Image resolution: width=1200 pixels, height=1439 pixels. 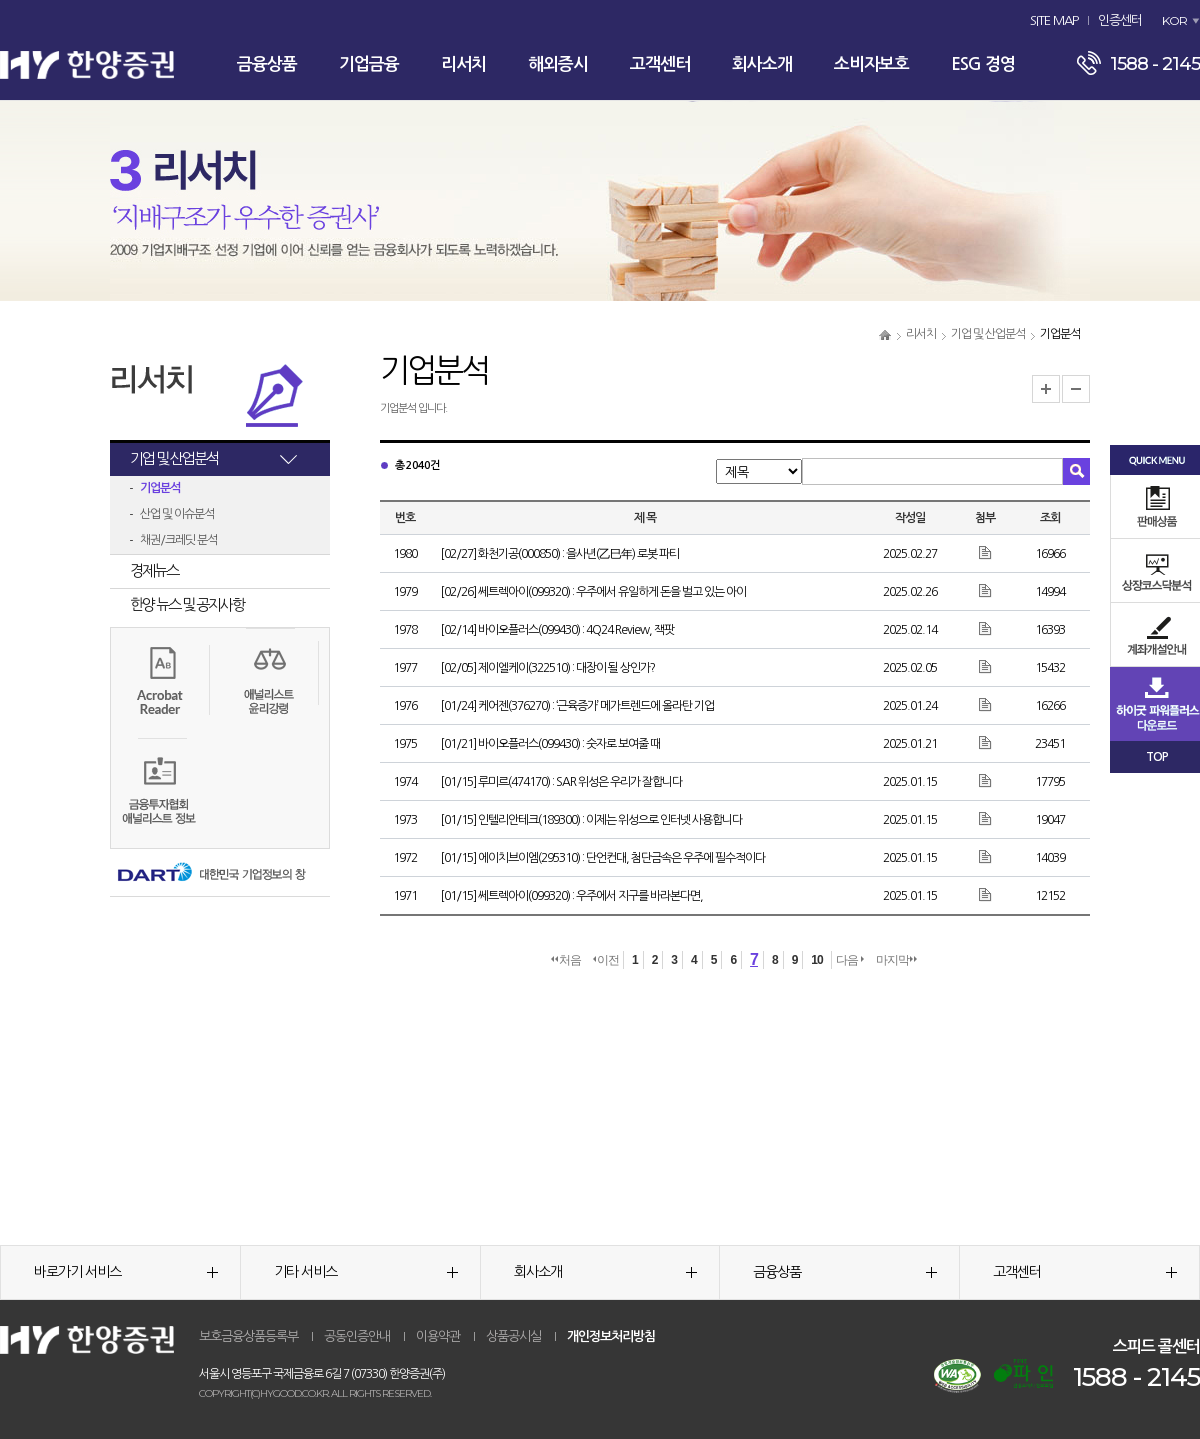 I want to click on [01/15] 인텔리안테크(189300) : 이제는 위성으로 인터넷 사용합니다, so click(x=591, y=820).